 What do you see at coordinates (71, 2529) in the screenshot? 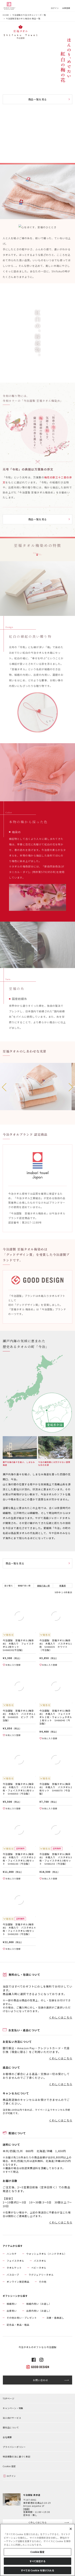
I see `[閉じる]` at bounding box center [71, 2529].